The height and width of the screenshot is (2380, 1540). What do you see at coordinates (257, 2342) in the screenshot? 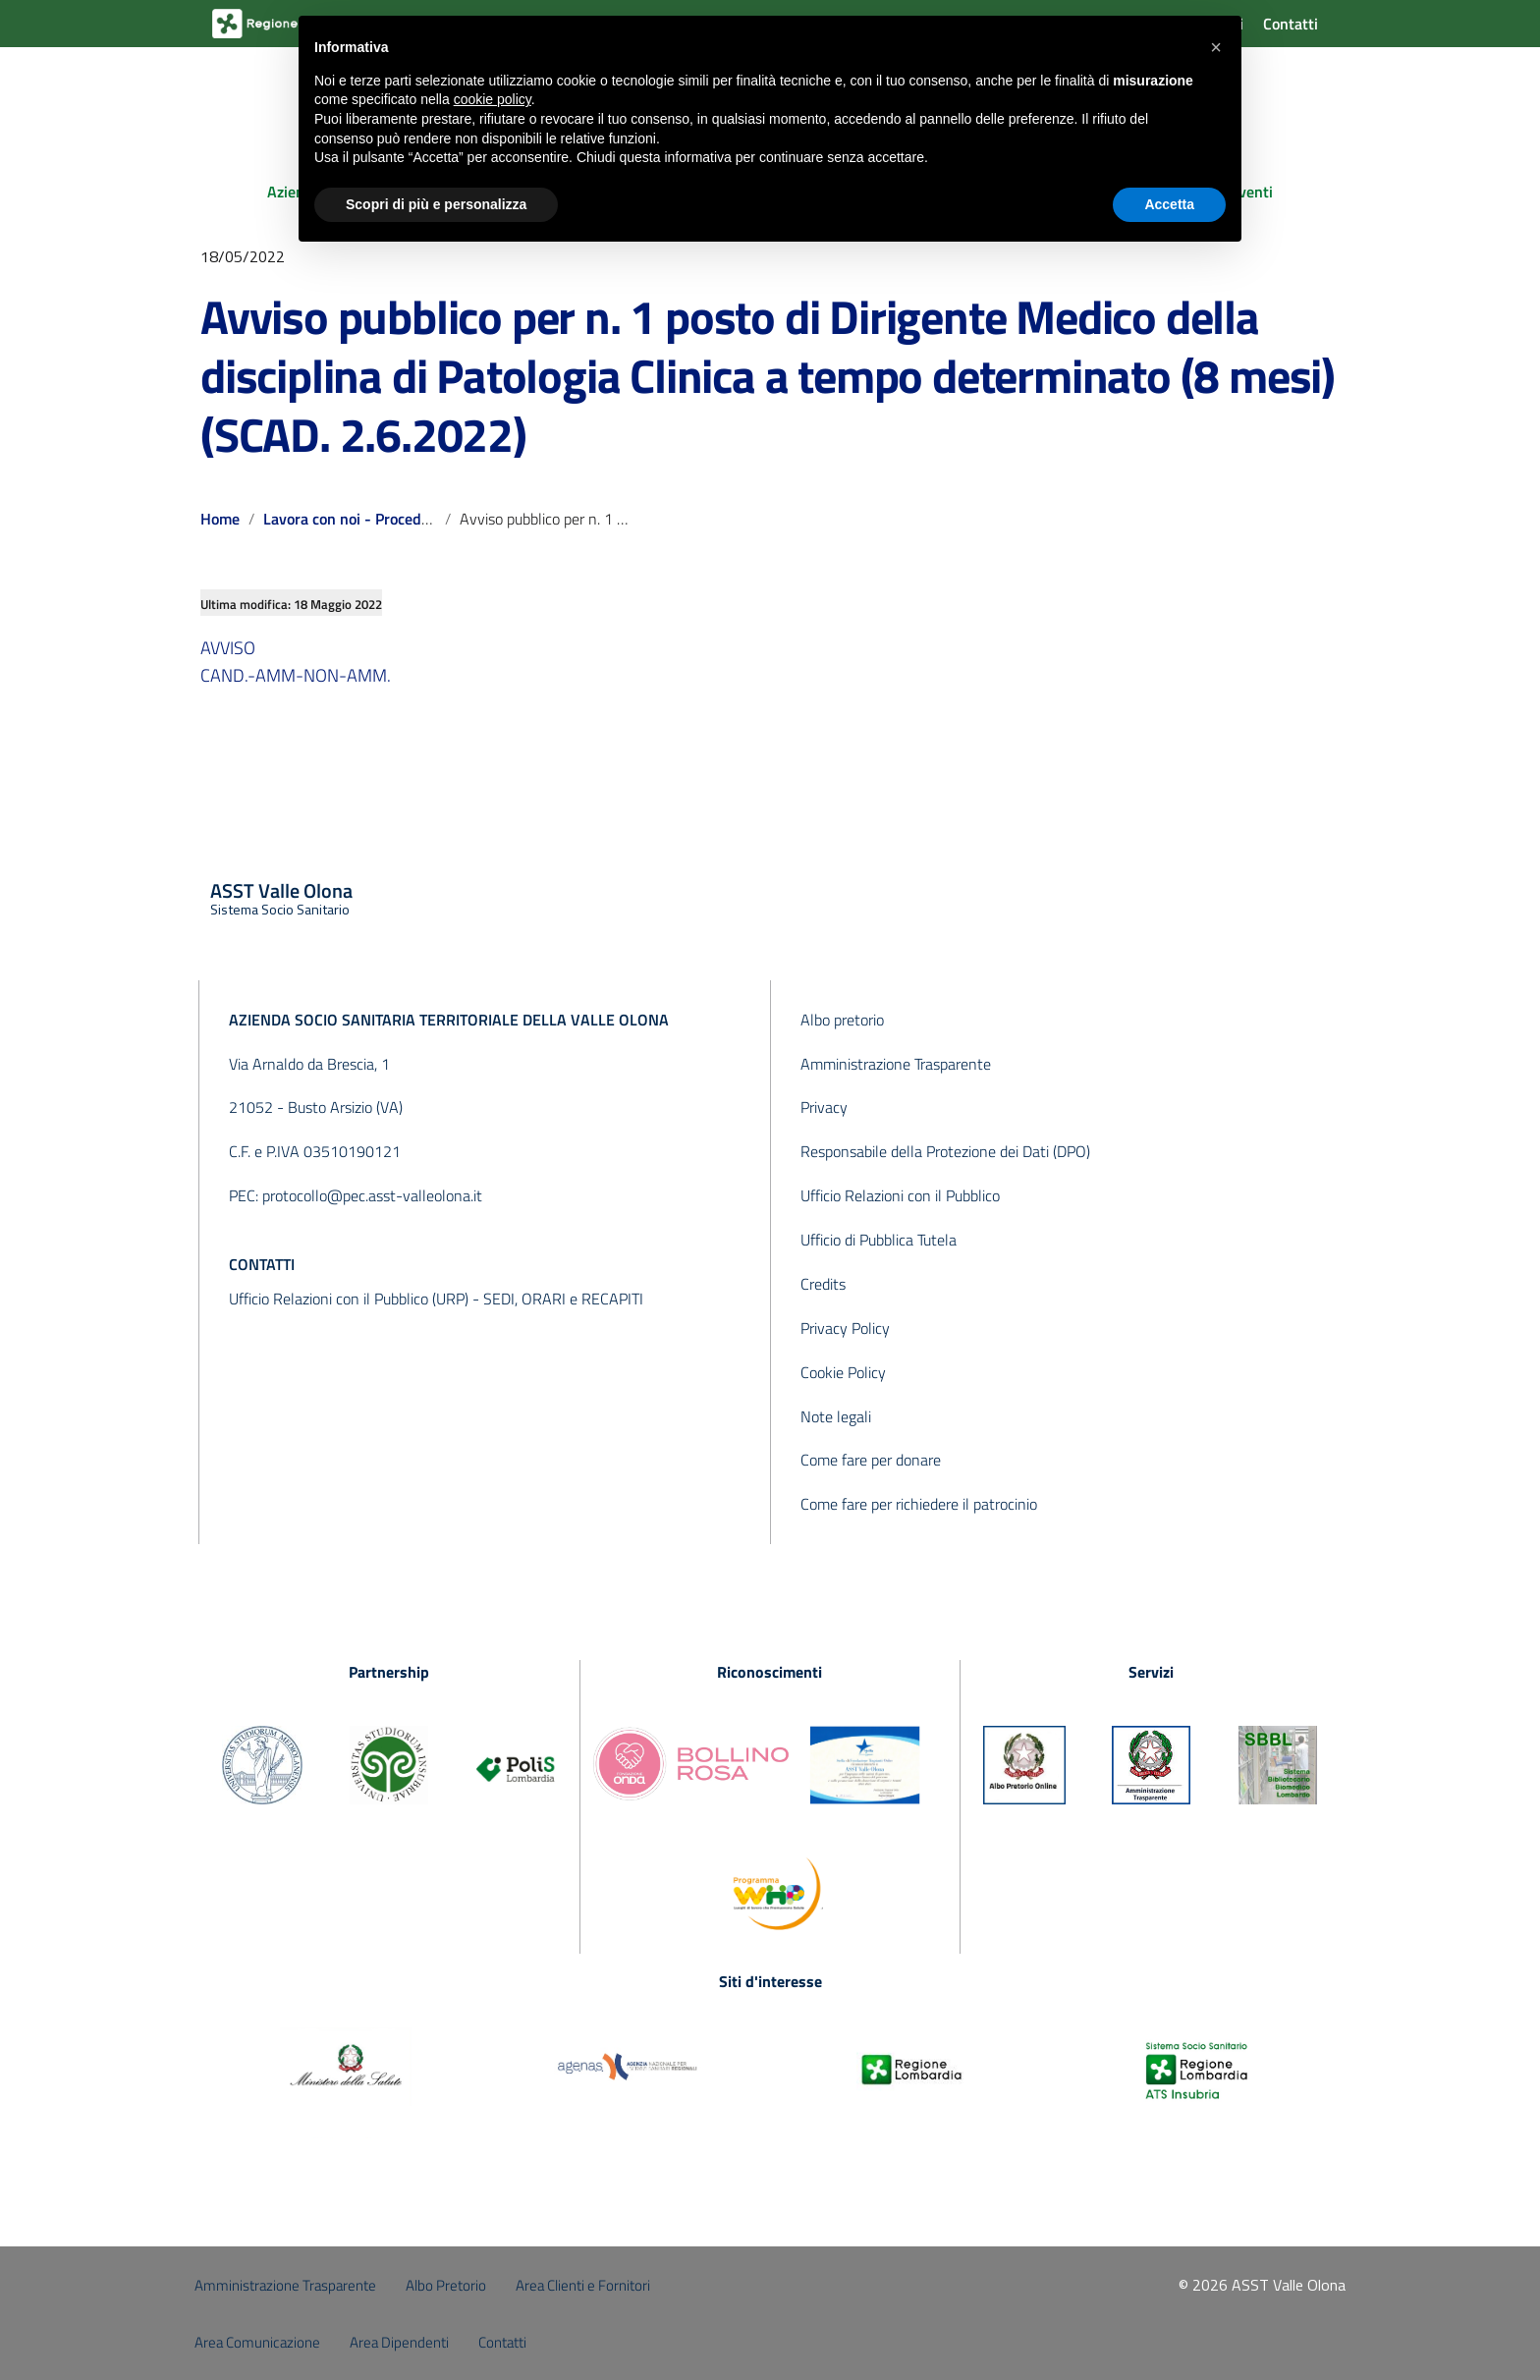
I see `Area Comunicazione` at bounding box center [257, 2342].